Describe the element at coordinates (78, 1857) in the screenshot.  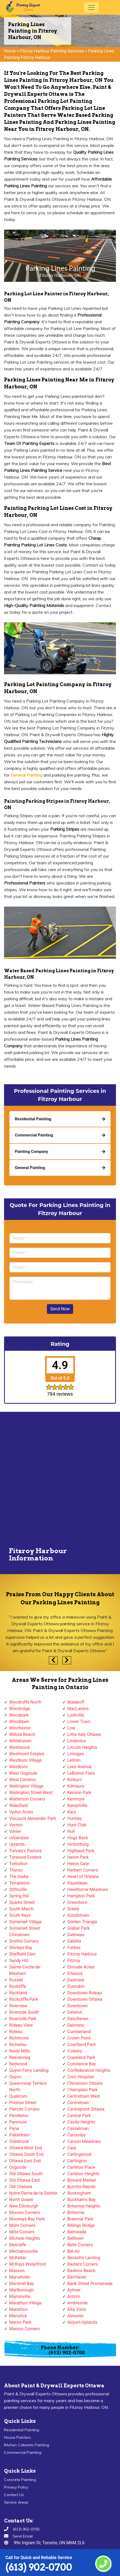
I see `Heron Park` at that location.